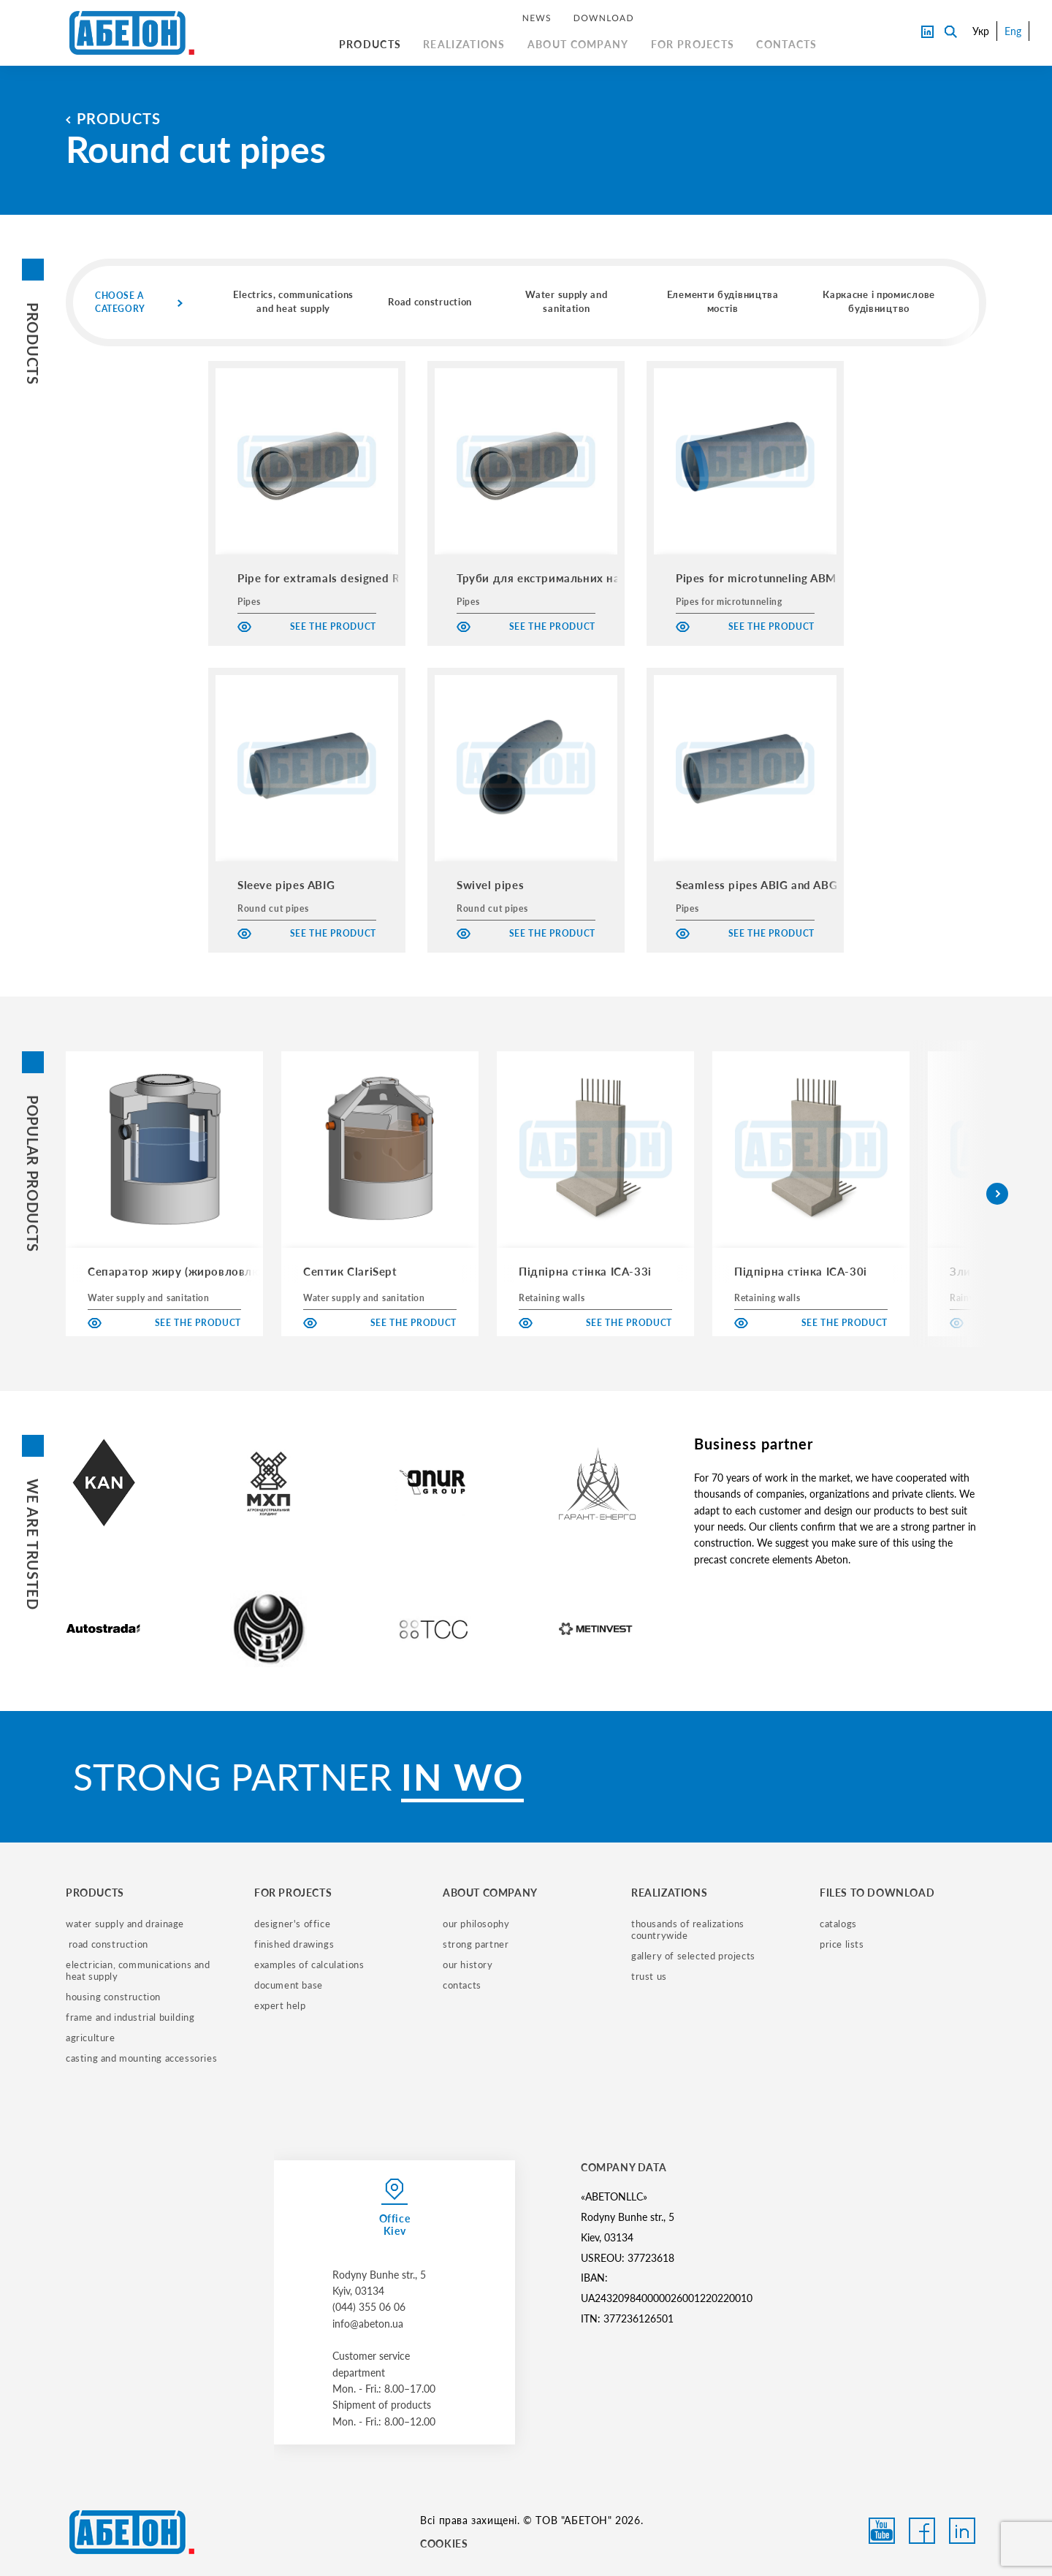 This screenshot has height=2576, width=1052. Describe the element at coordinates (292, 1923) in the screenshot. I see `designer's office` at that location.